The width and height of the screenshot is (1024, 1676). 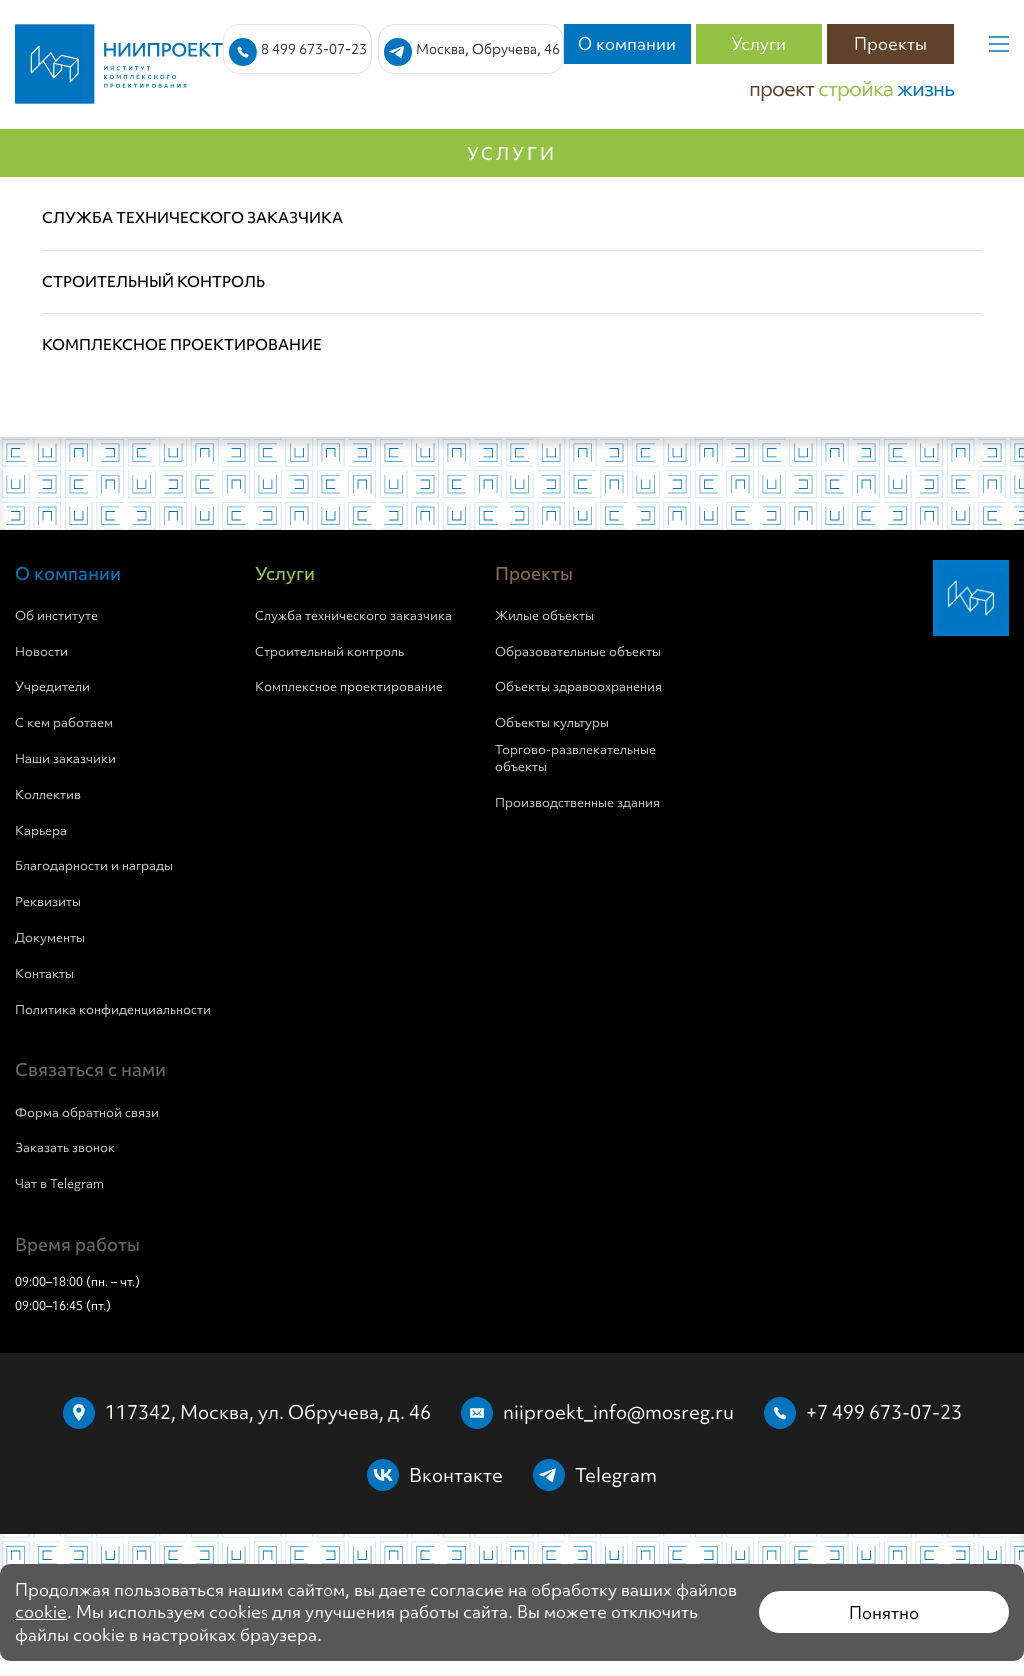 I want to click on Новости, so click(x=41, y=652).